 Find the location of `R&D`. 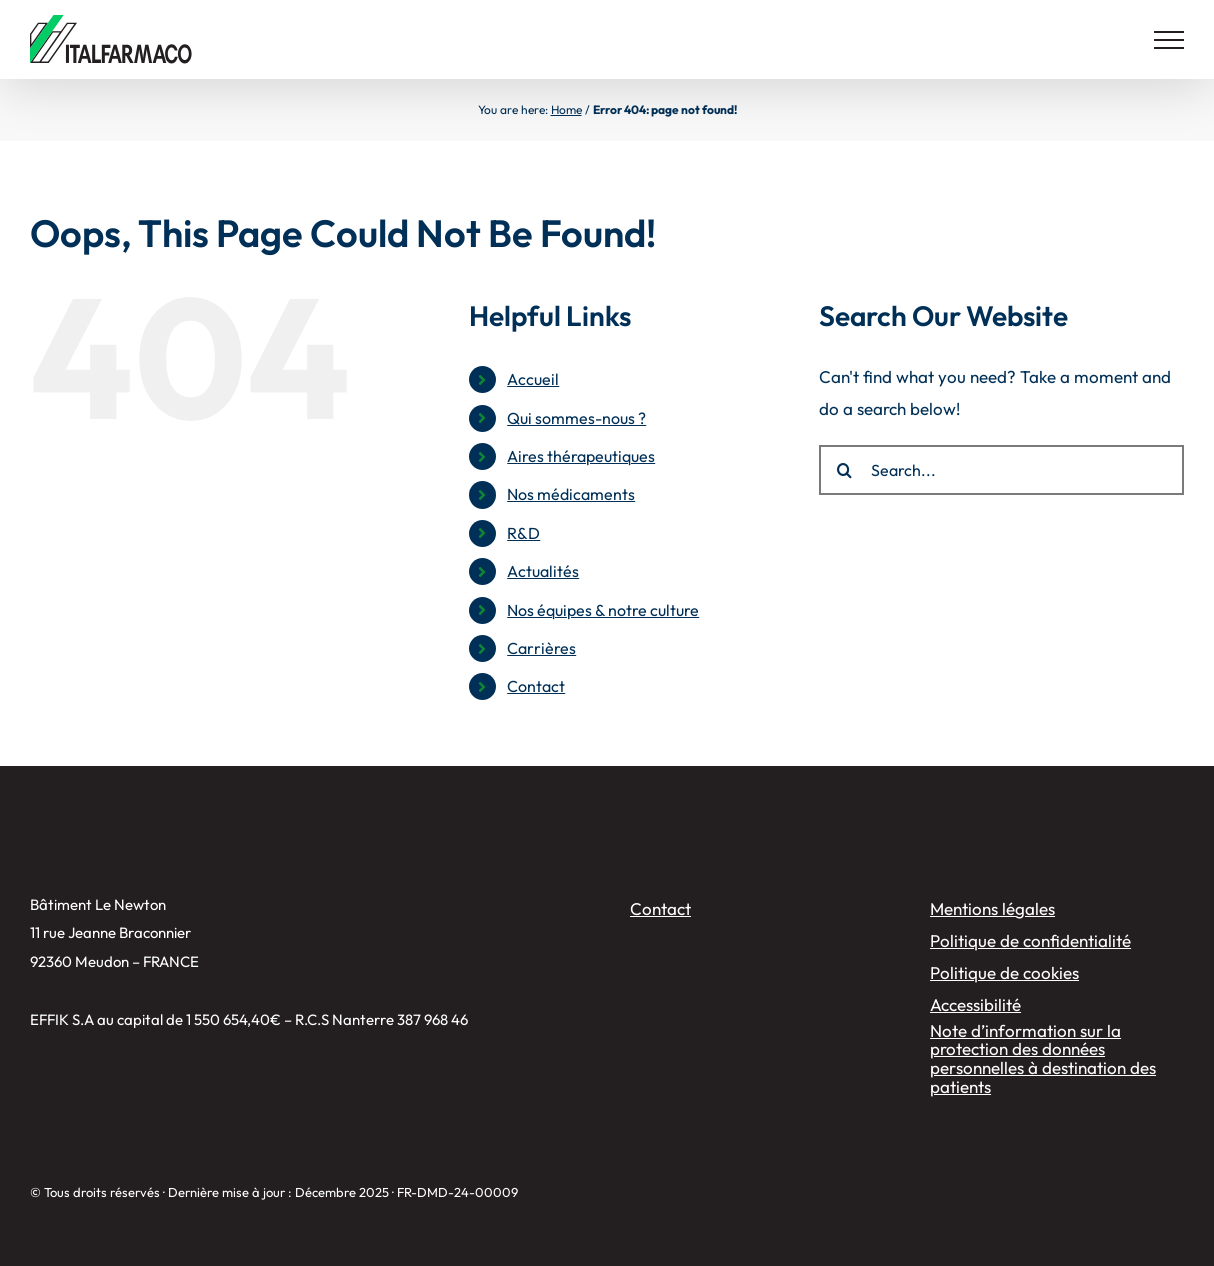

R&D is located at coordinates (523, 533).